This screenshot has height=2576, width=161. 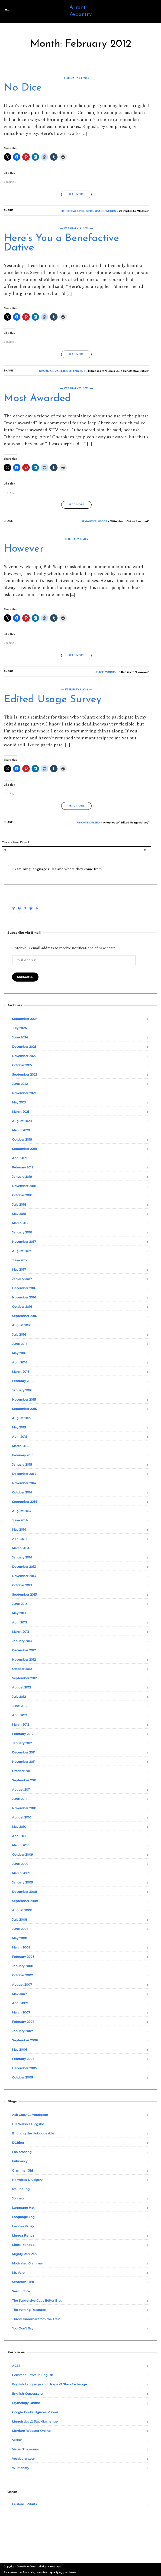 I want to click on March 2008, so click(x=21, y=1947).